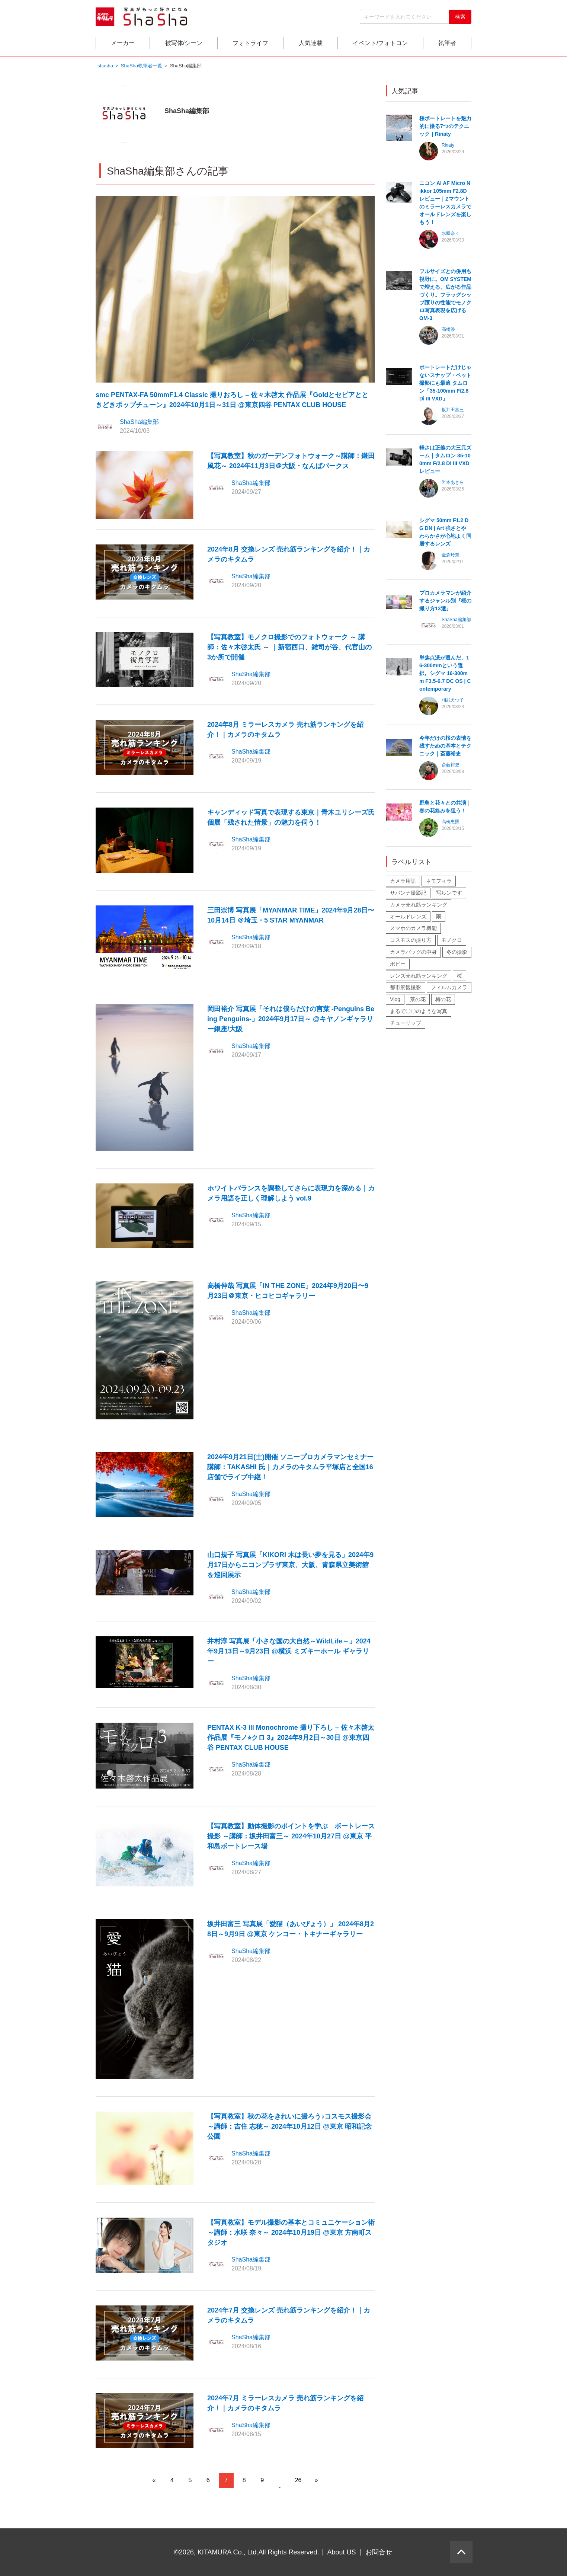  What do you see at coordinates (380, 43) in the screenshot?
I see `イベント/フォトコン` at bounding box center [380, 43].